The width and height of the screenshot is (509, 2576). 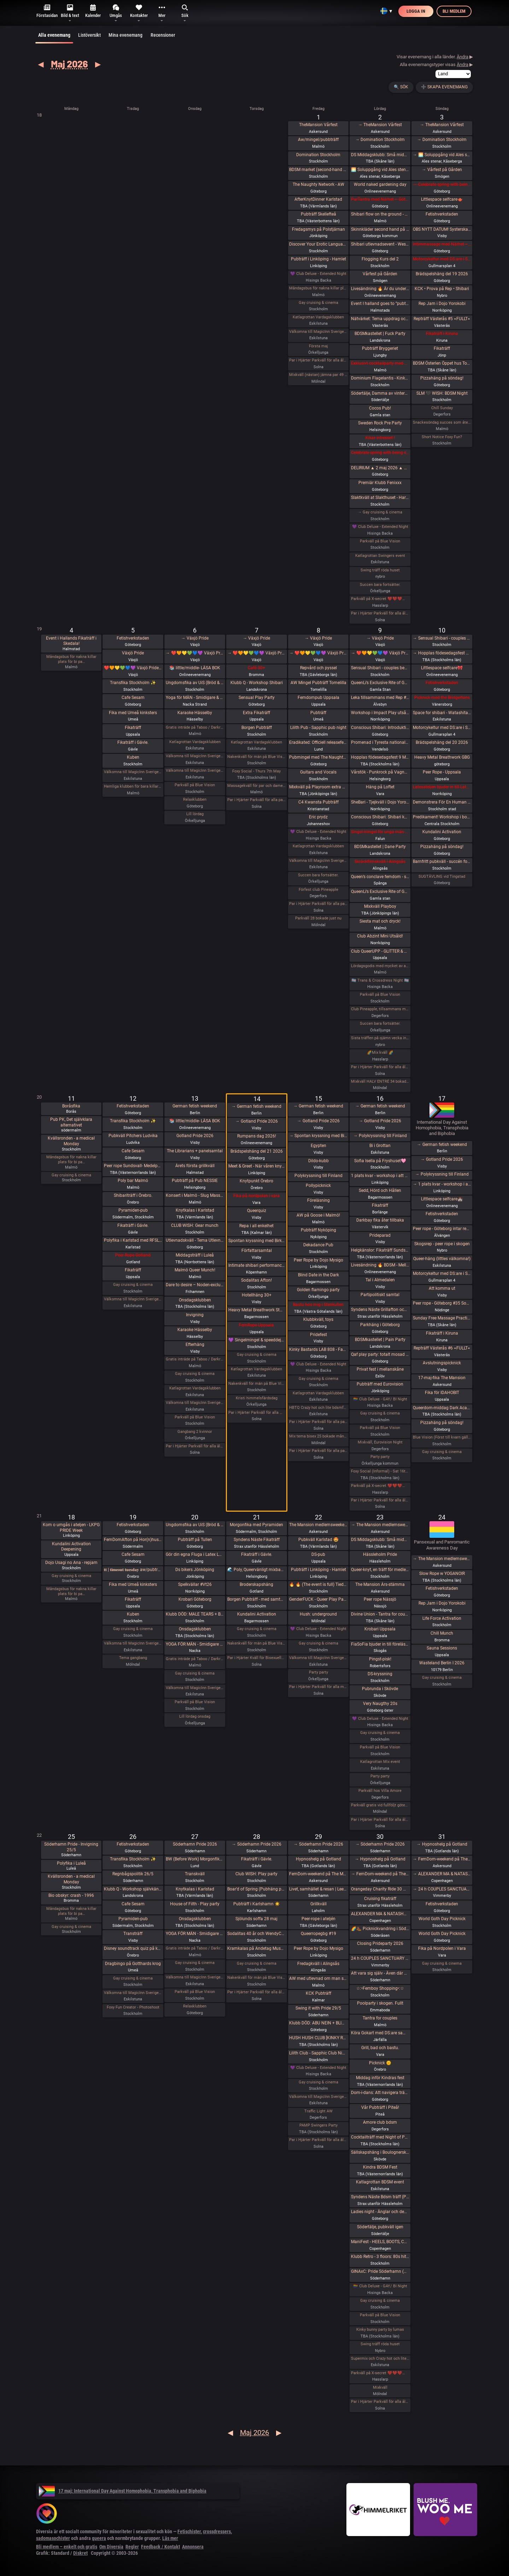 I want to click on Eradikated: Officiell releasefest för “Wiring of Violence”, so click(x=318, y=742).